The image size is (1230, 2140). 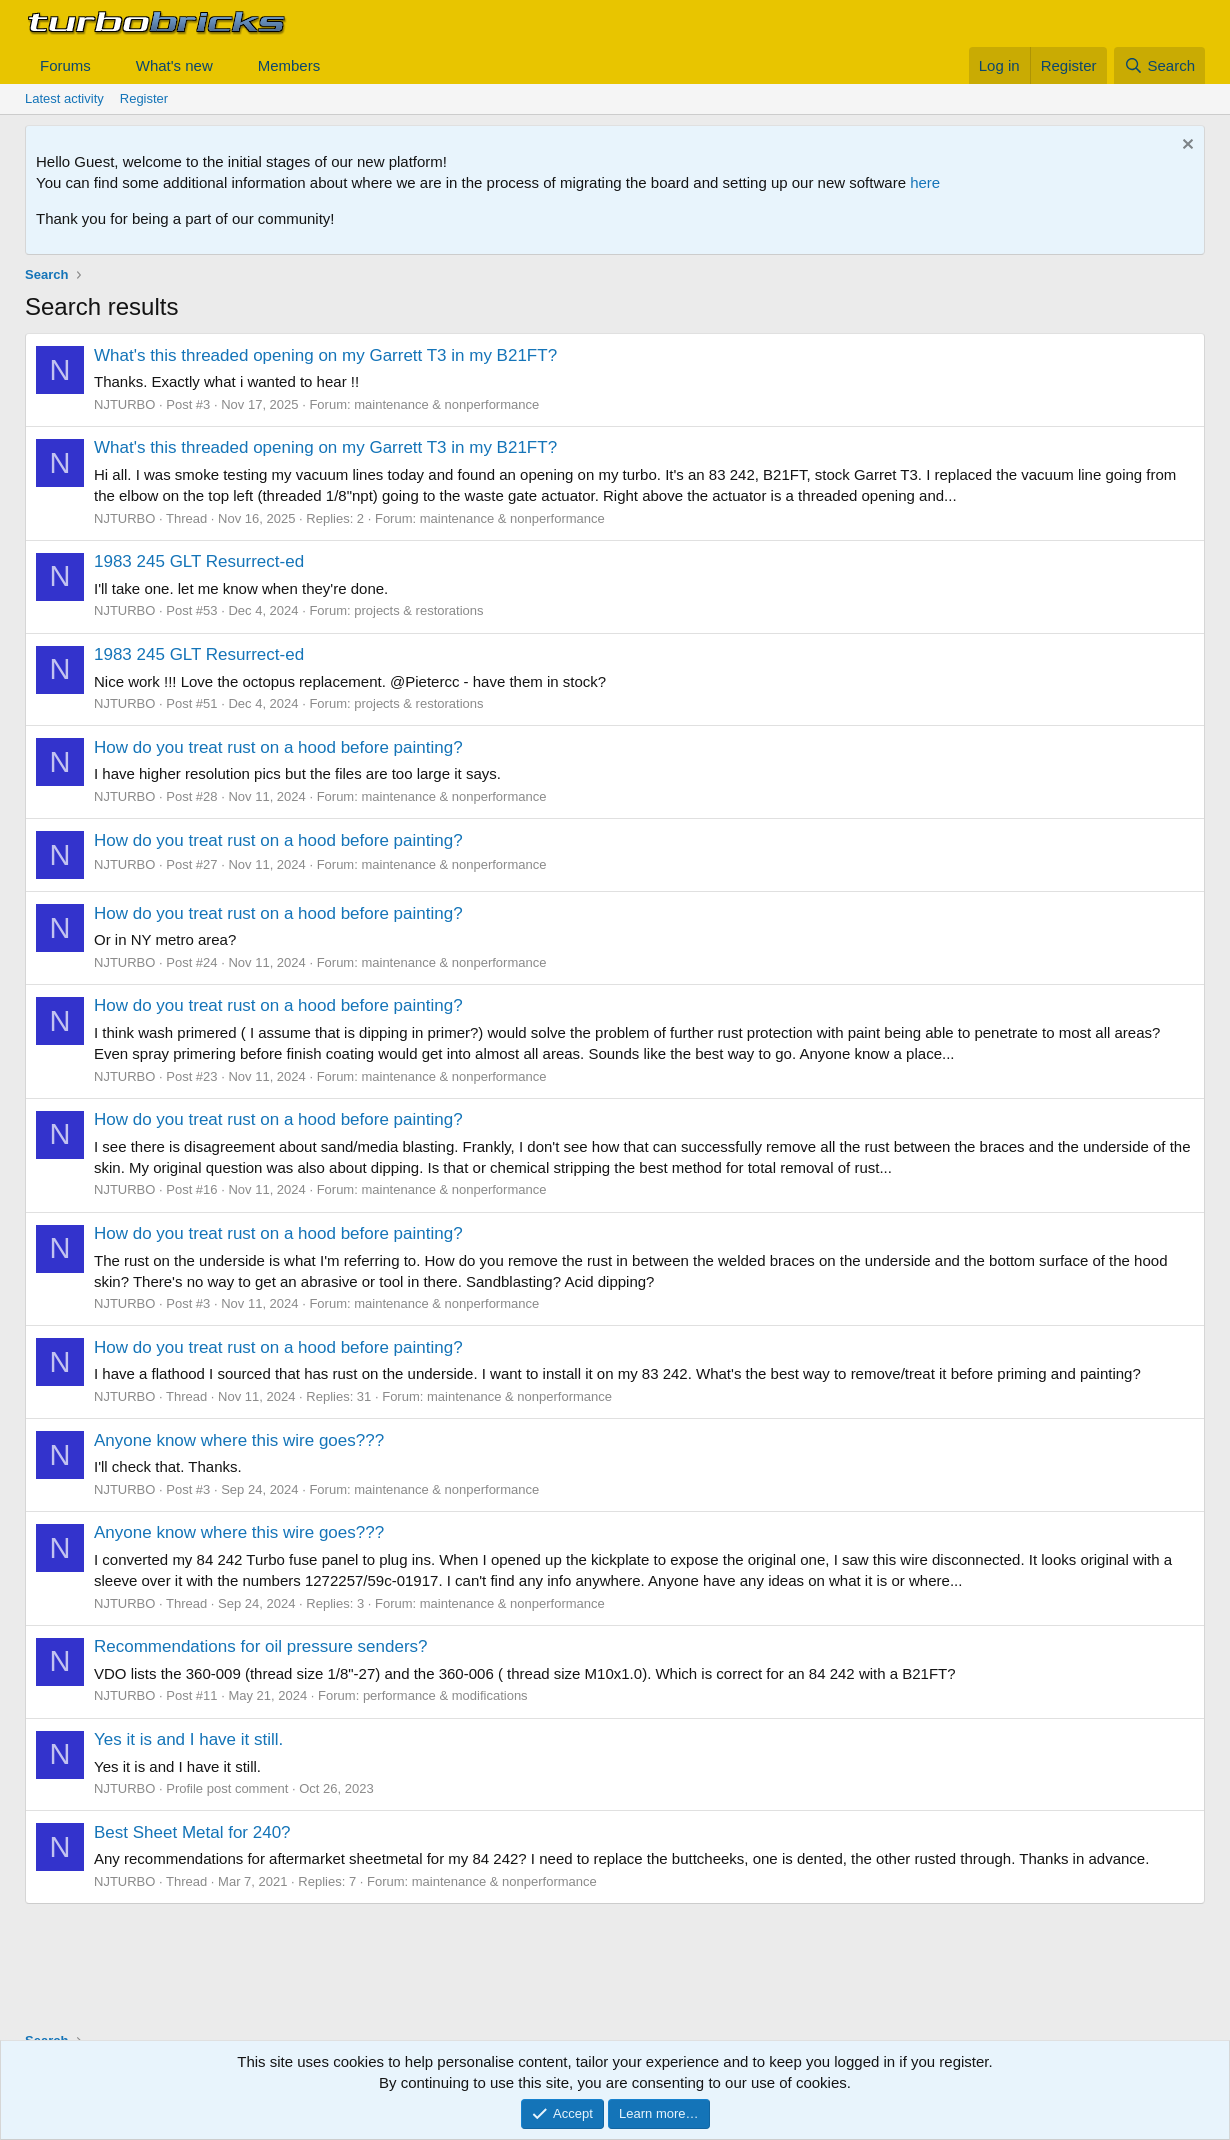 What do you see at coordinates (445, 1695) in the screenshot?
I see `performance & modifications` at bounding box center [445, 1695].